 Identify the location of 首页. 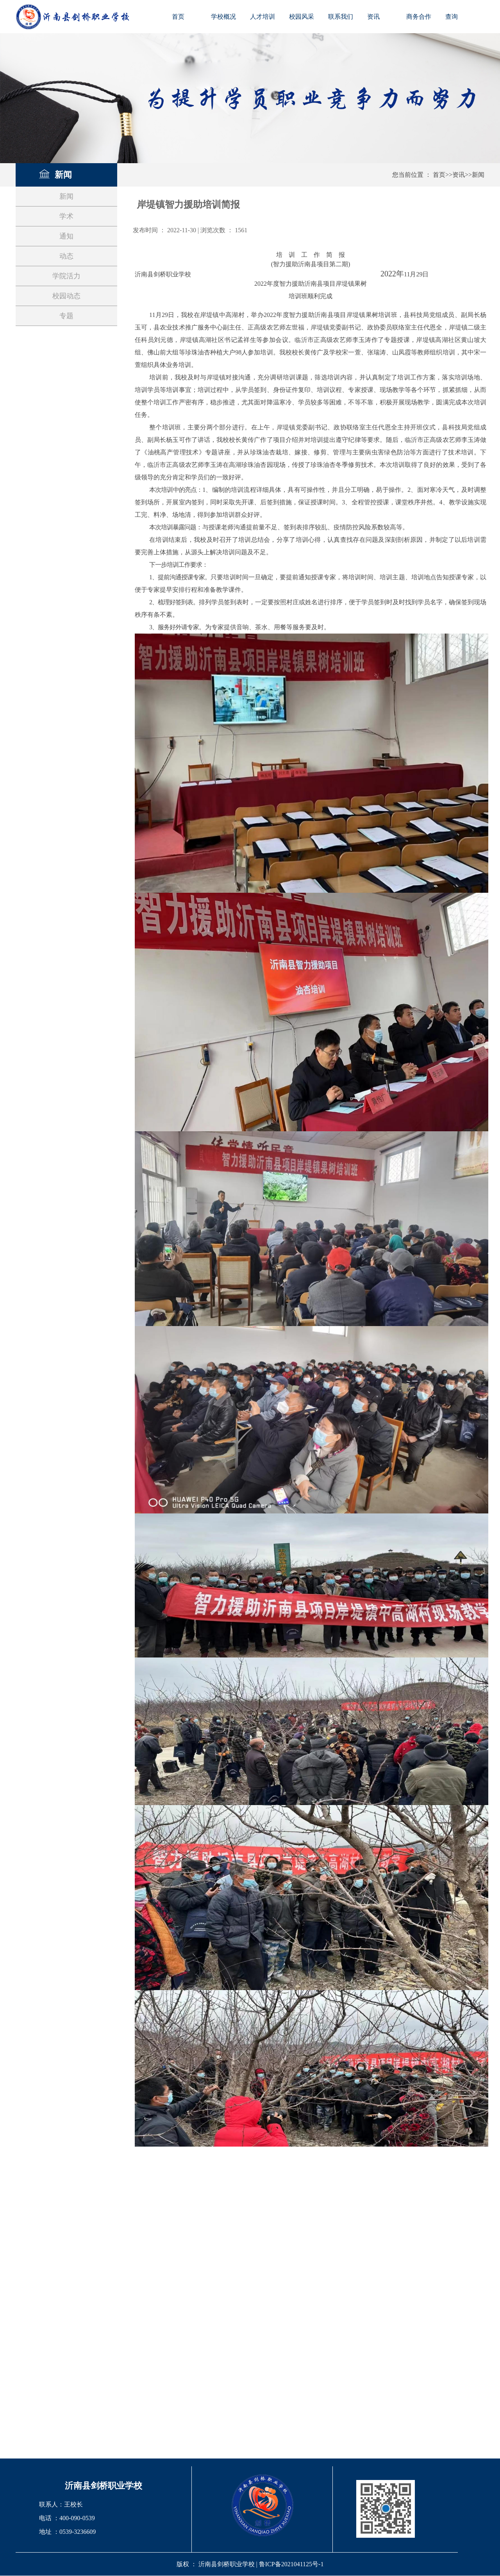
(178, 16).